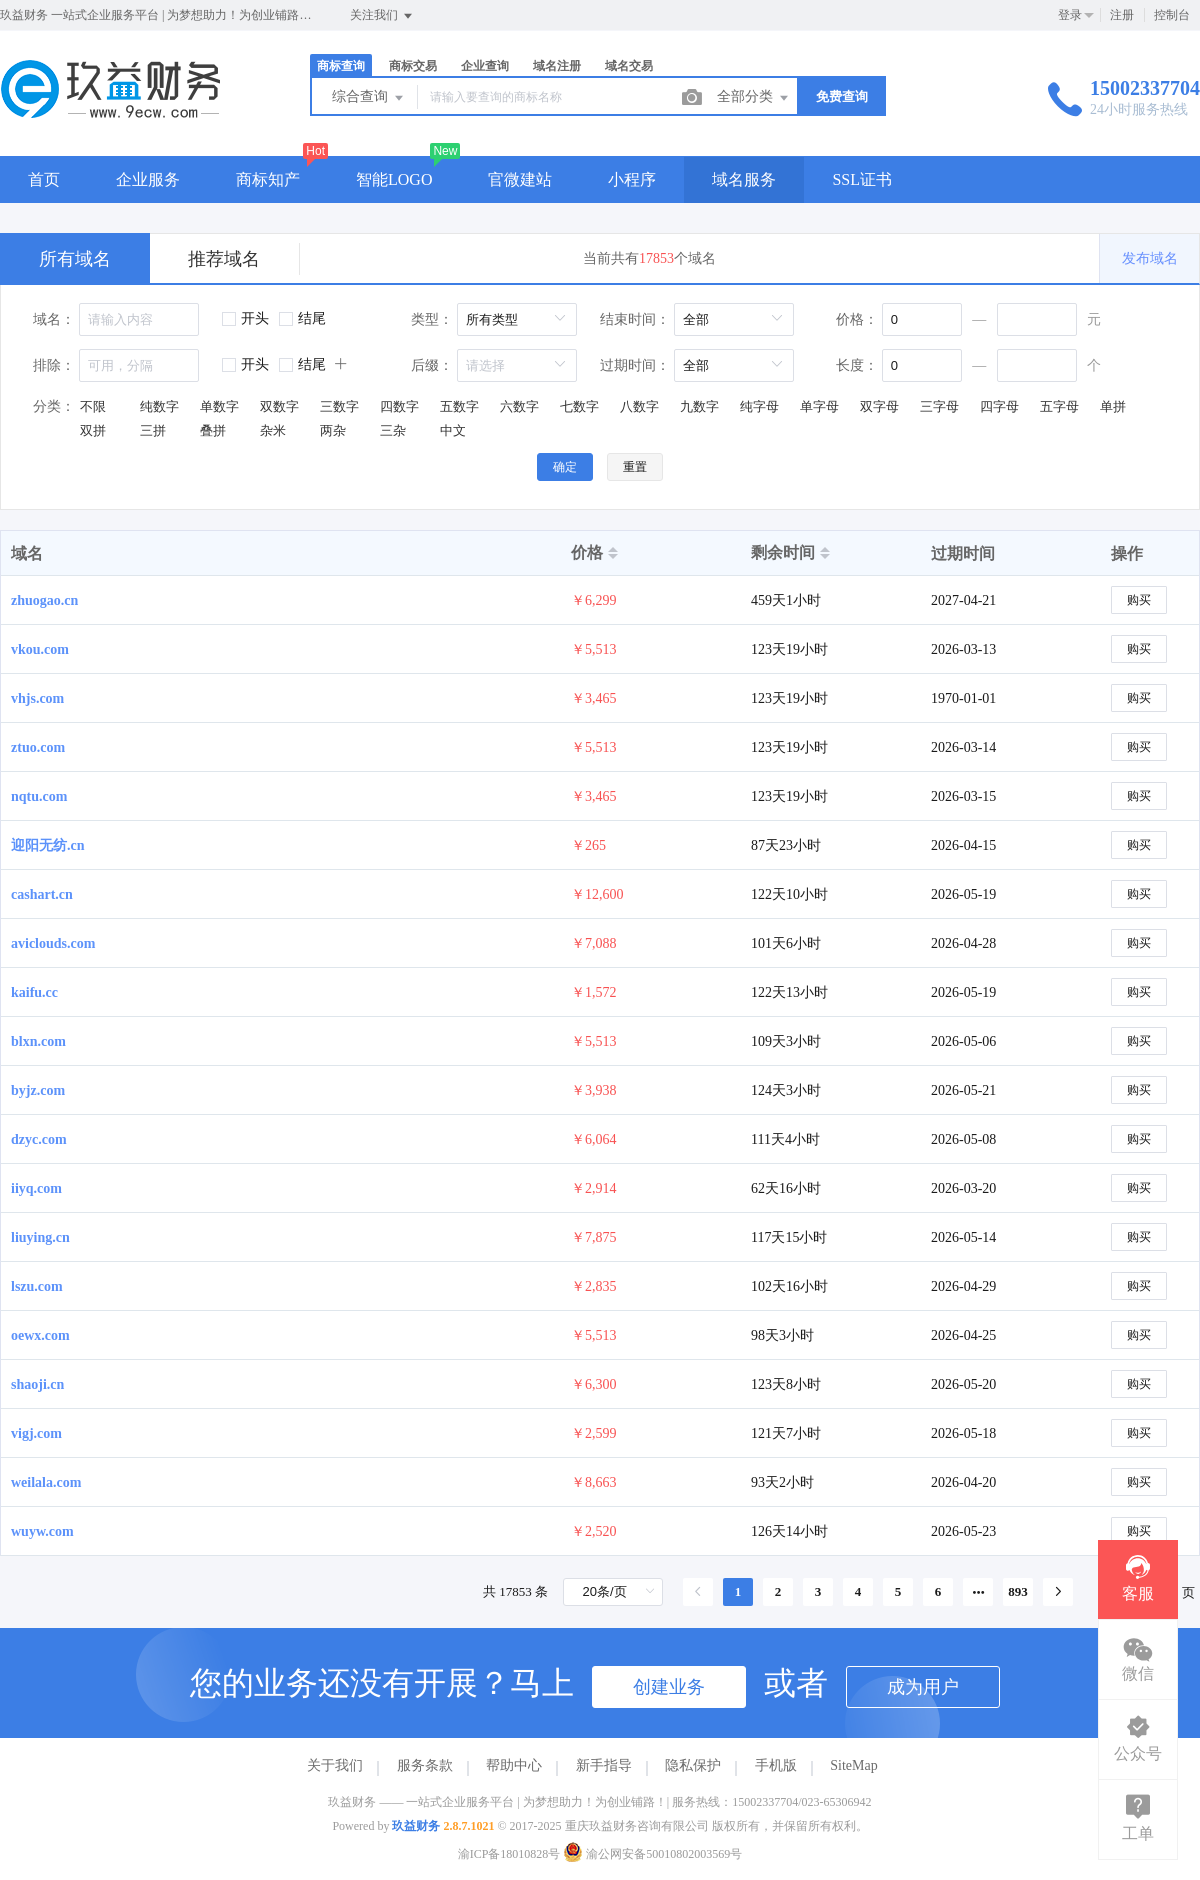  Describe the element at coordinates (604, 1765) in the screenshot. I see `新手指导` at that location.